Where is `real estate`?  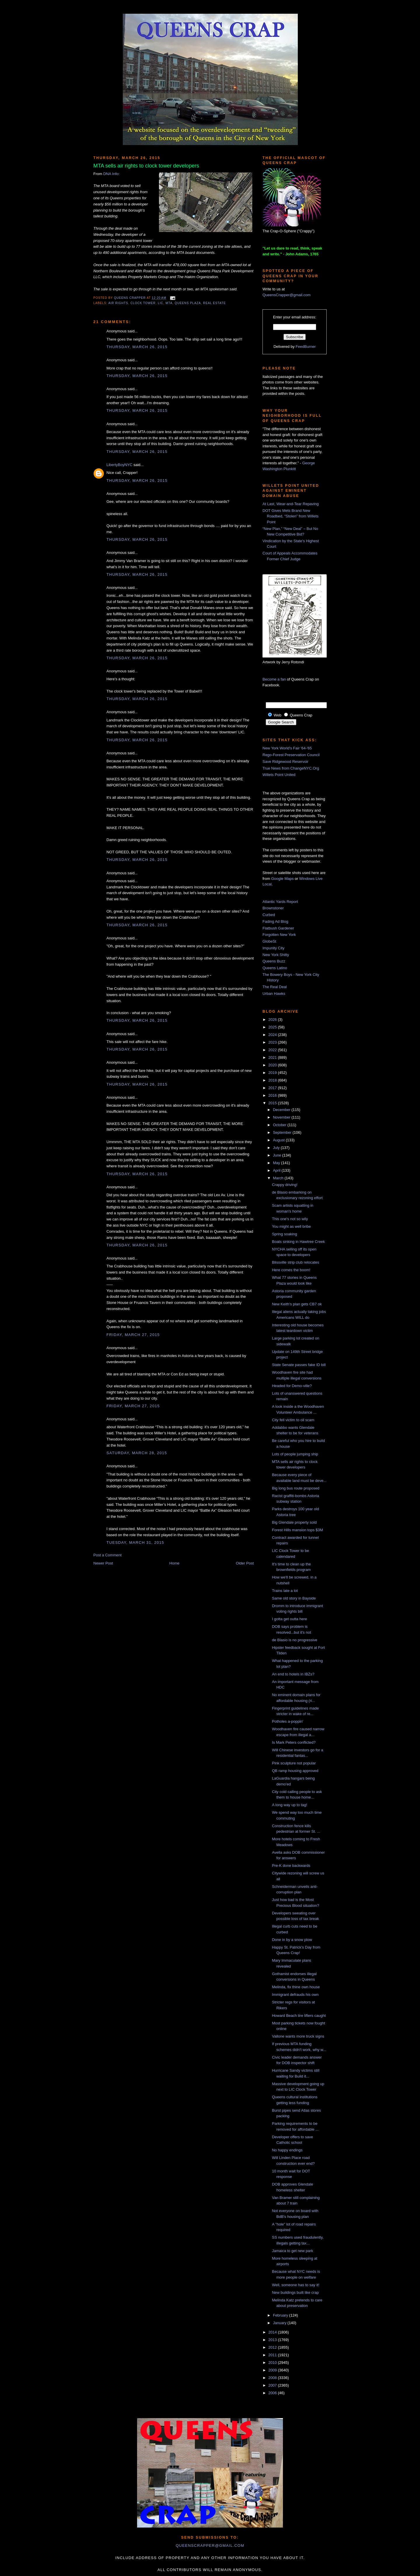 real estate is located at coordinates (214, 303).